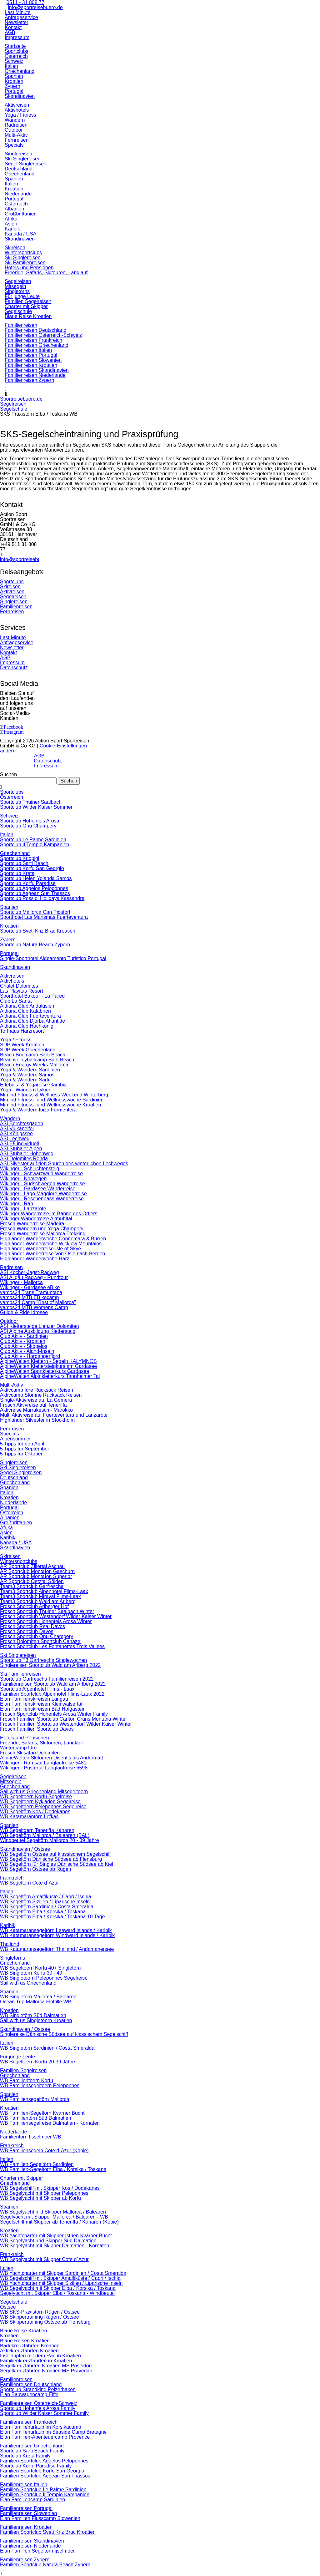  Describe the element at coordinates (32, 996) in the screenshot. I see `Sporthotel Bakour - La Pared` at that location.